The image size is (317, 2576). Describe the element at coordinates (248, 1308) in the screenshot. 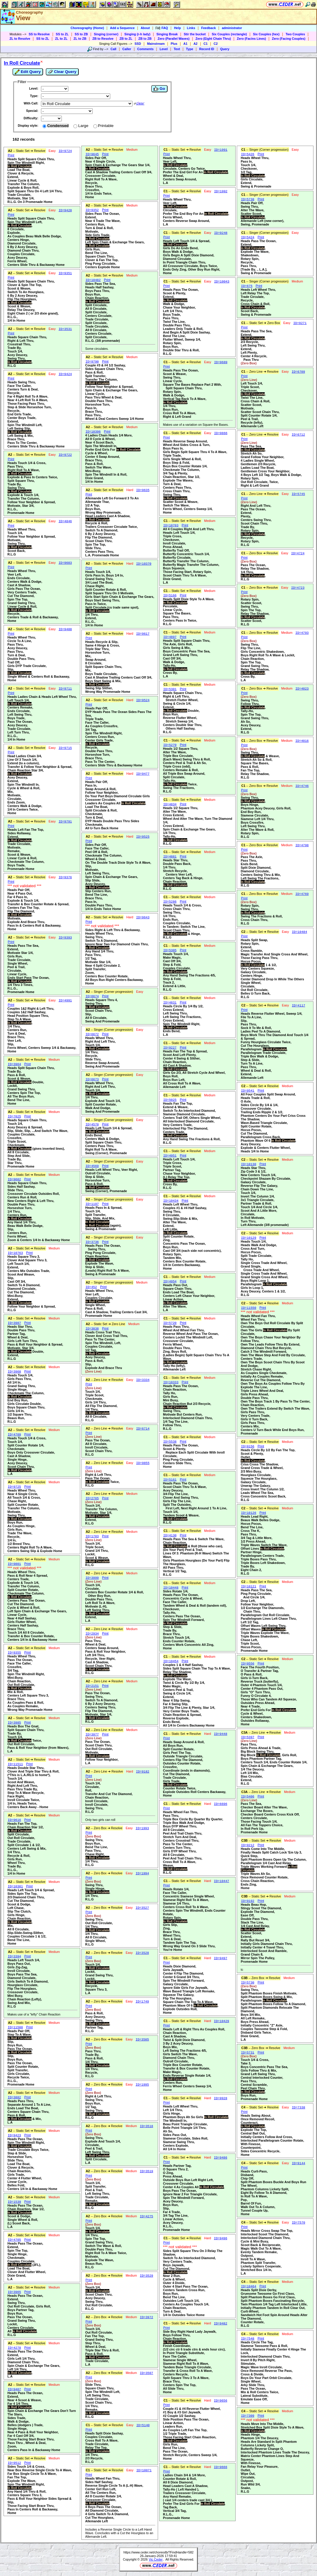

I see `ID=11550` at that location.